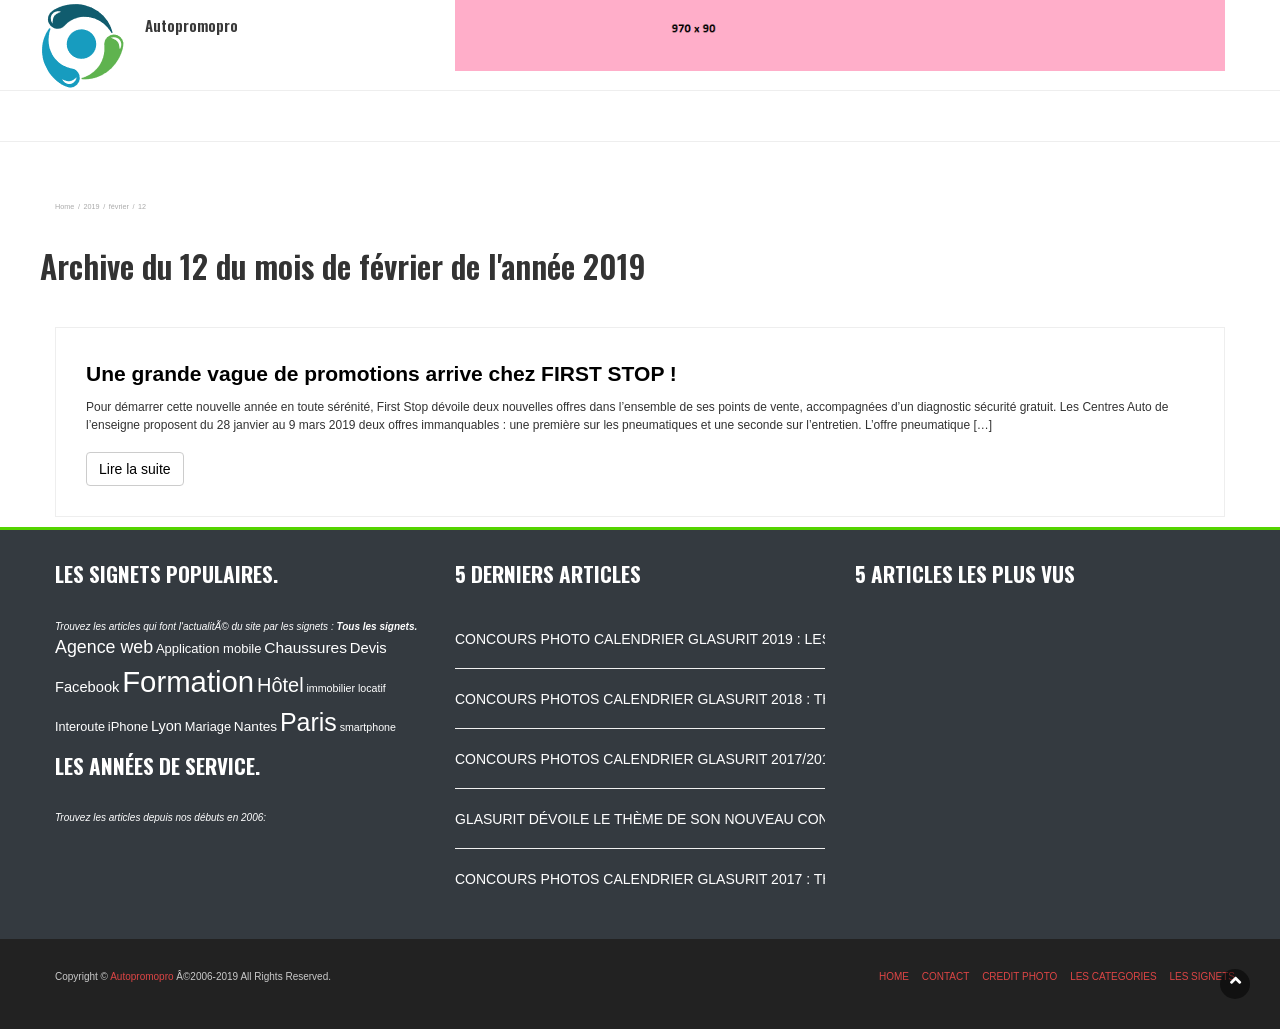 This screenshot has width=1280, height=1029. Describe the element at coordinates (280, 685) in the screenshot. I see `Hôtel [Hôtel (315 éléments)]` at that location.